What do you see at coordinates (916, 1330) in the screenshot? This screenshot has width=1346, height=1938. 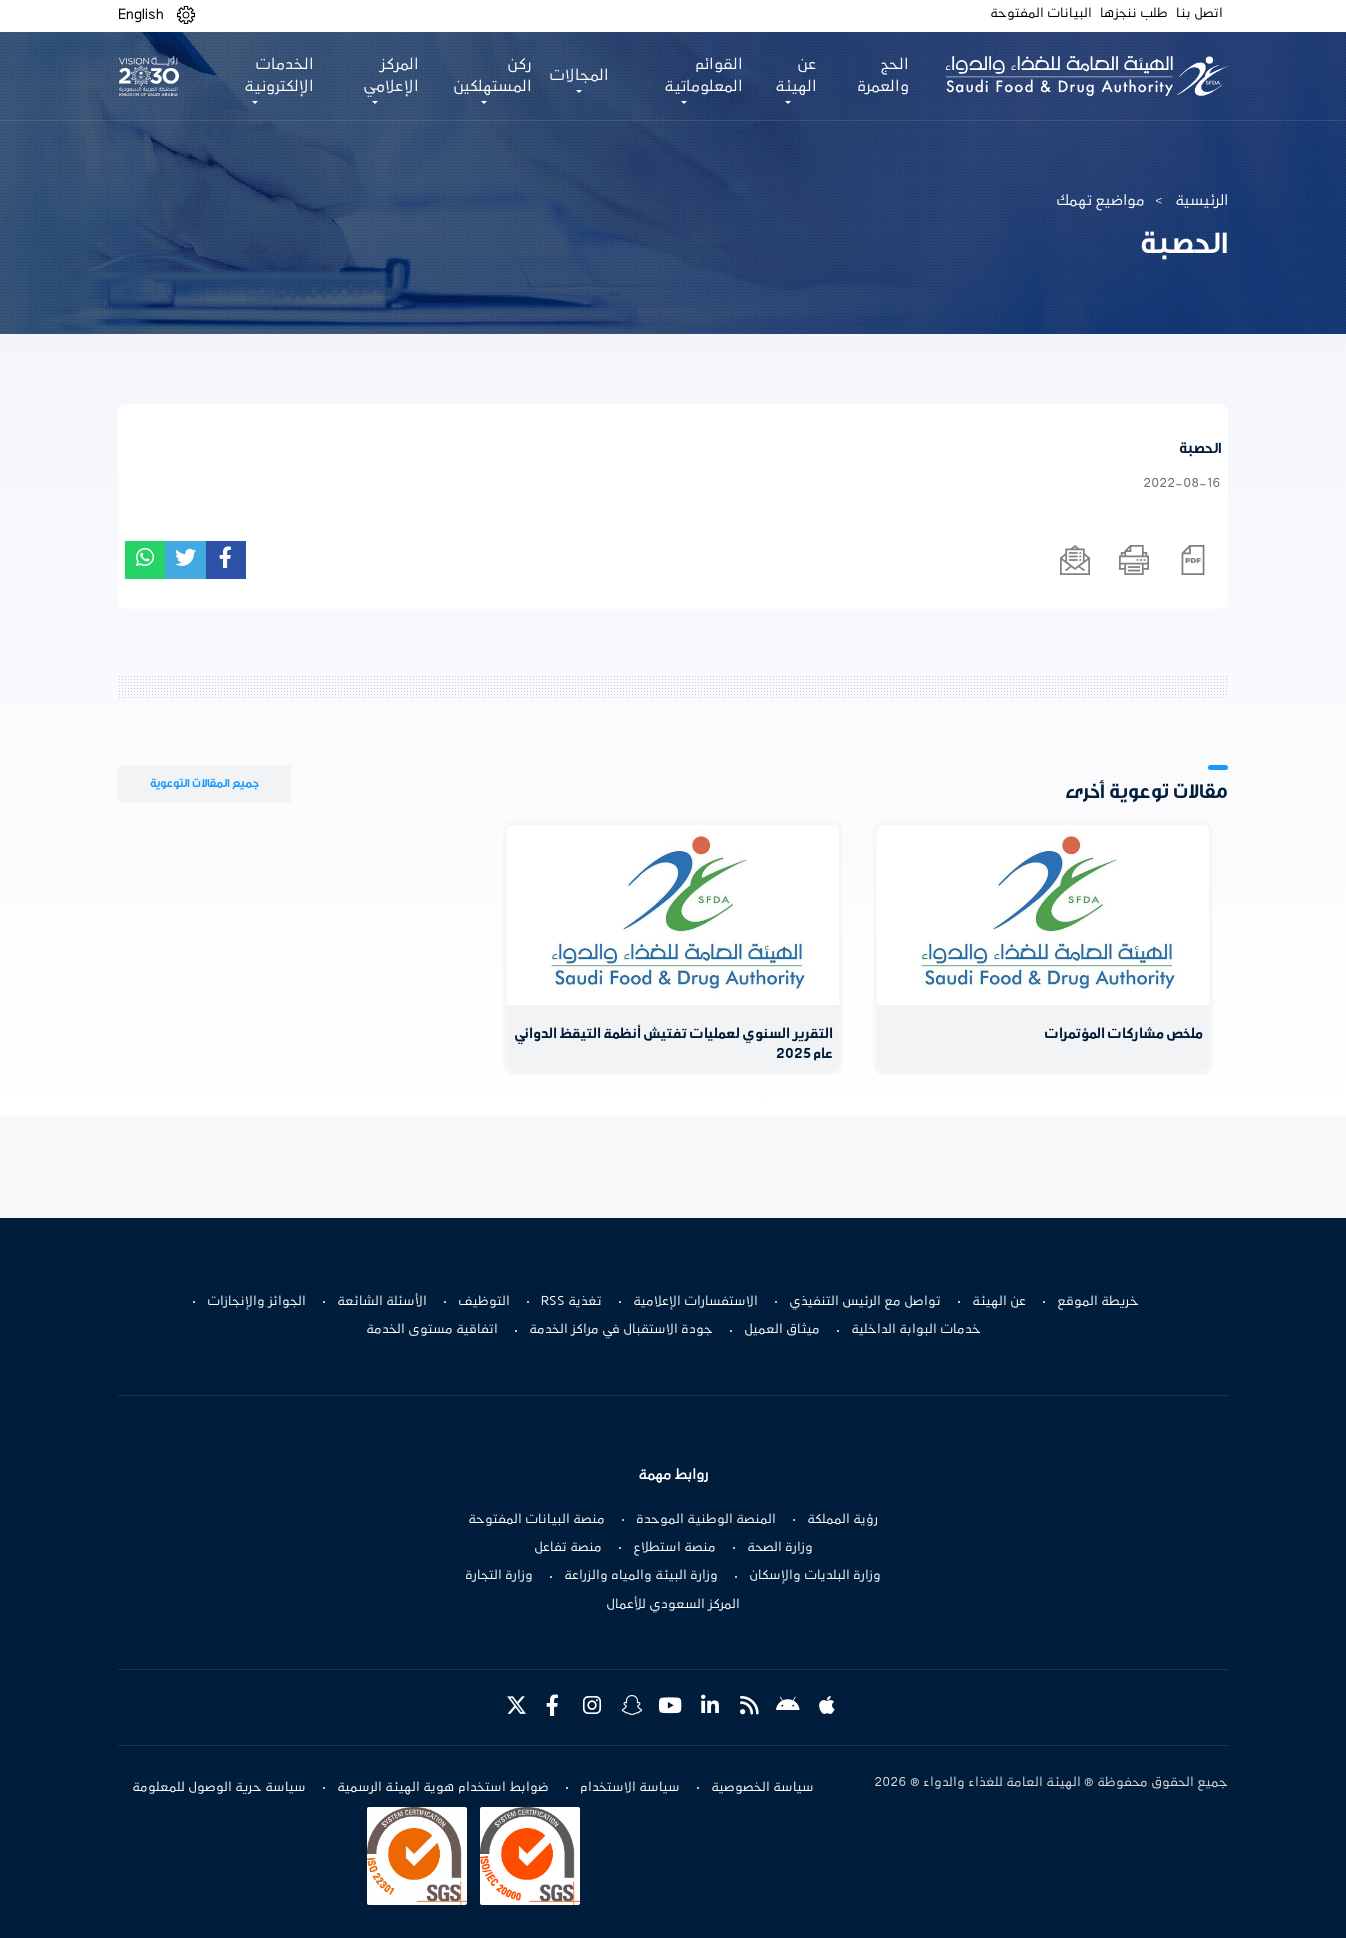 I see `خدمات البوابة الداخلية` at bounding box center [916, 1330].